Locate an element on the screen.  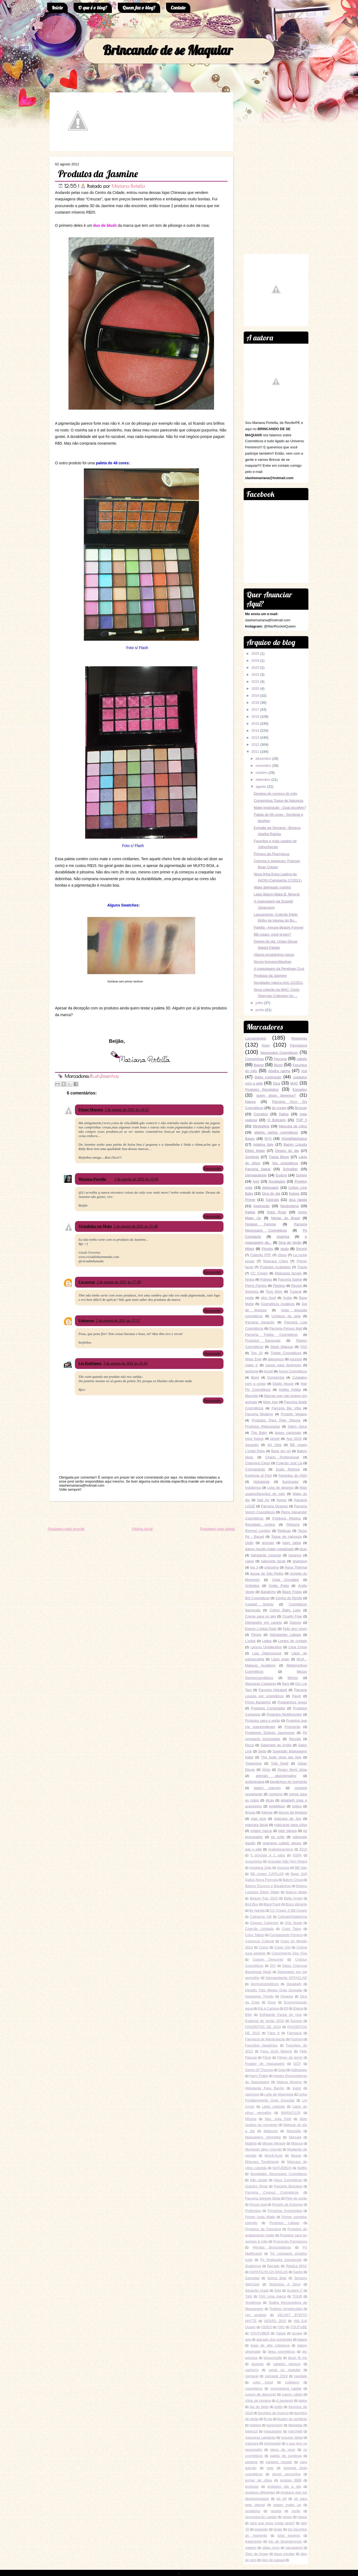
Loja Glamourosa is located at coordinates (266, 1653).